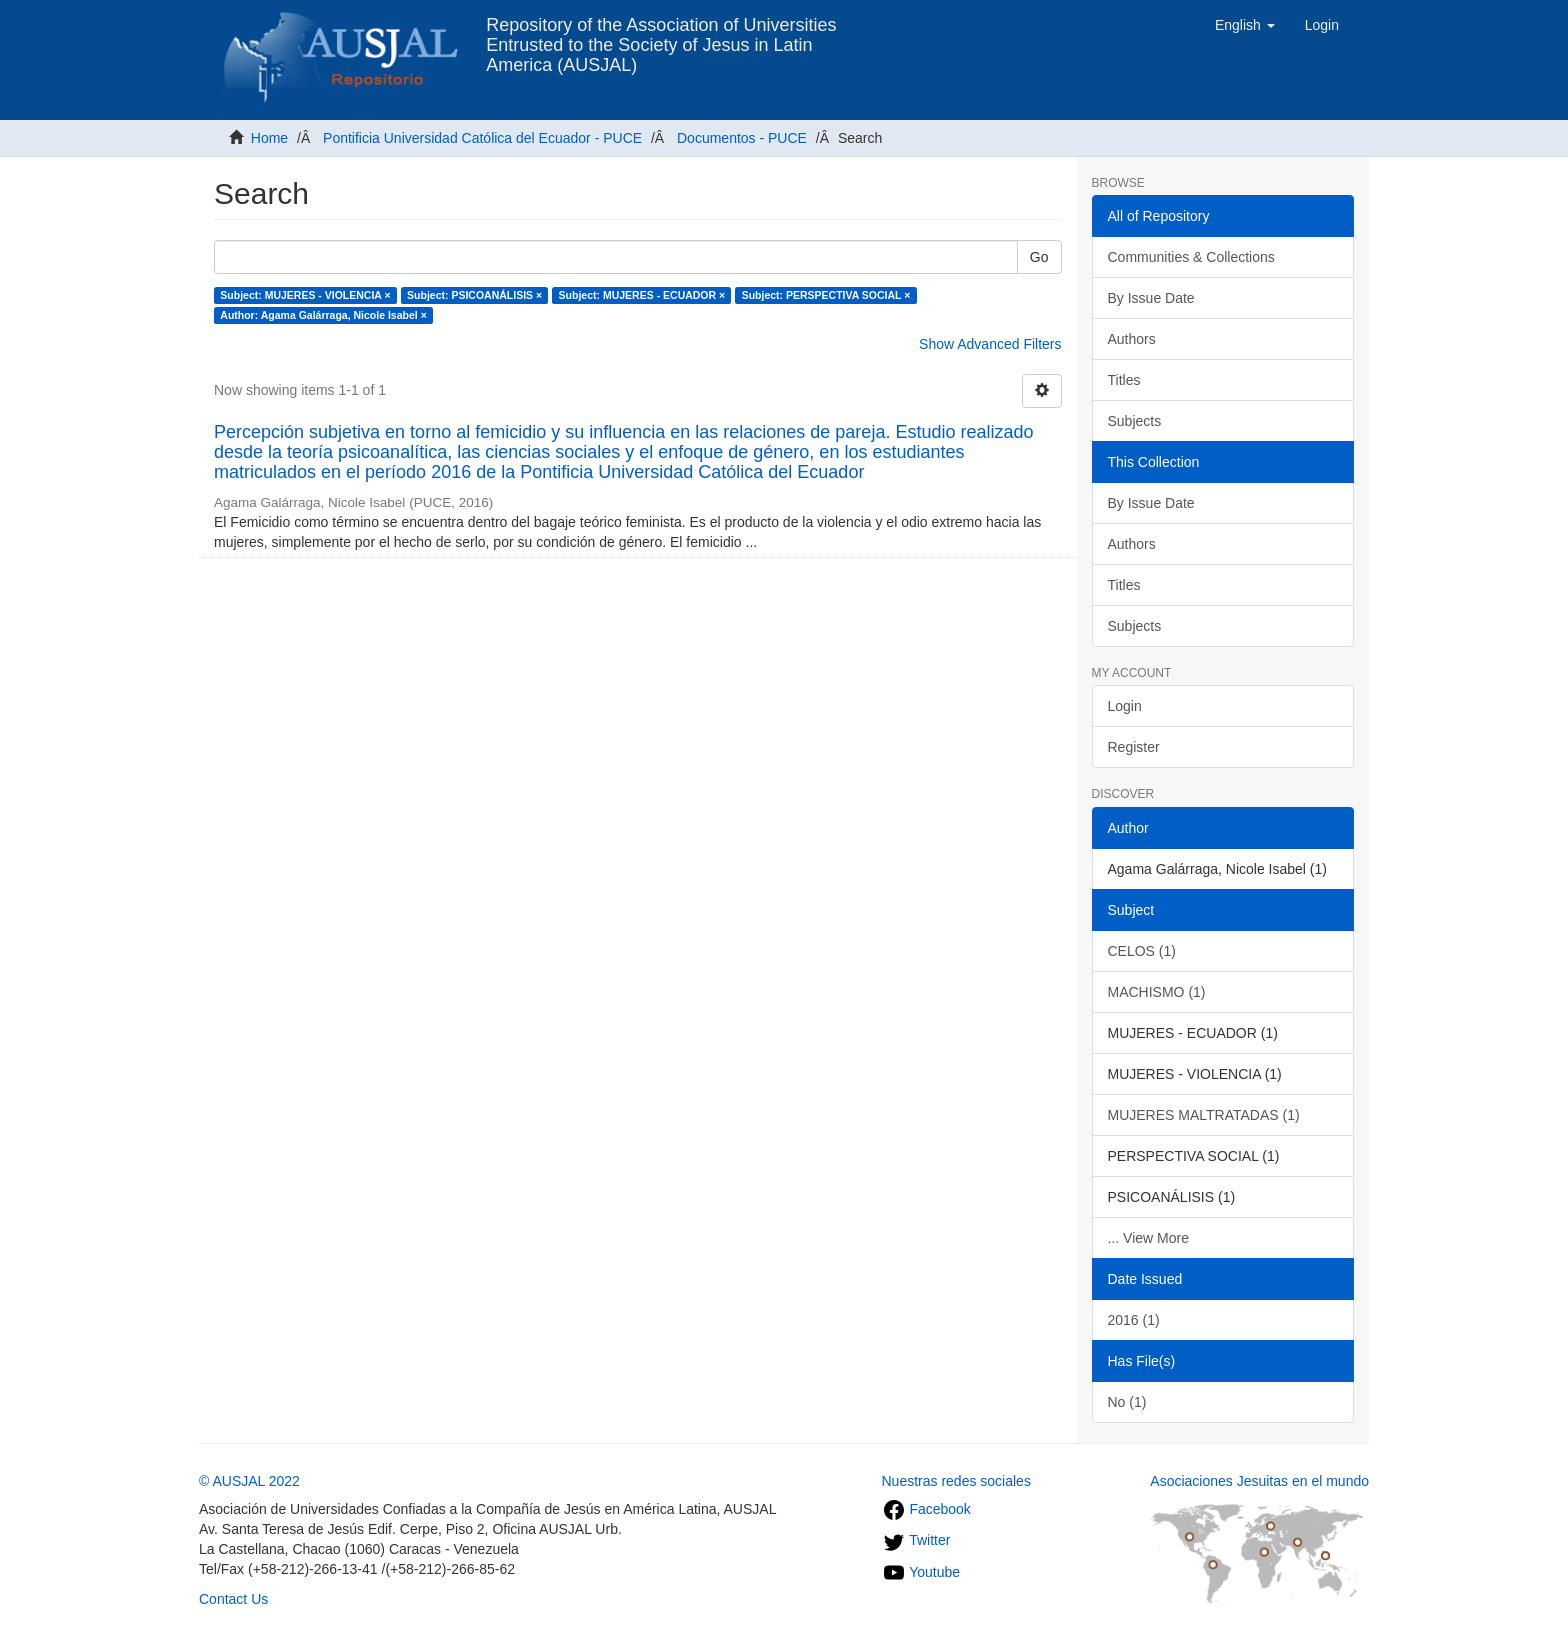 This screenshot has width=1568, height=1639. What do you see at coordinates (1124, 380) in the screenshot?
I see `Titles` at bounding box center [1124, 380].